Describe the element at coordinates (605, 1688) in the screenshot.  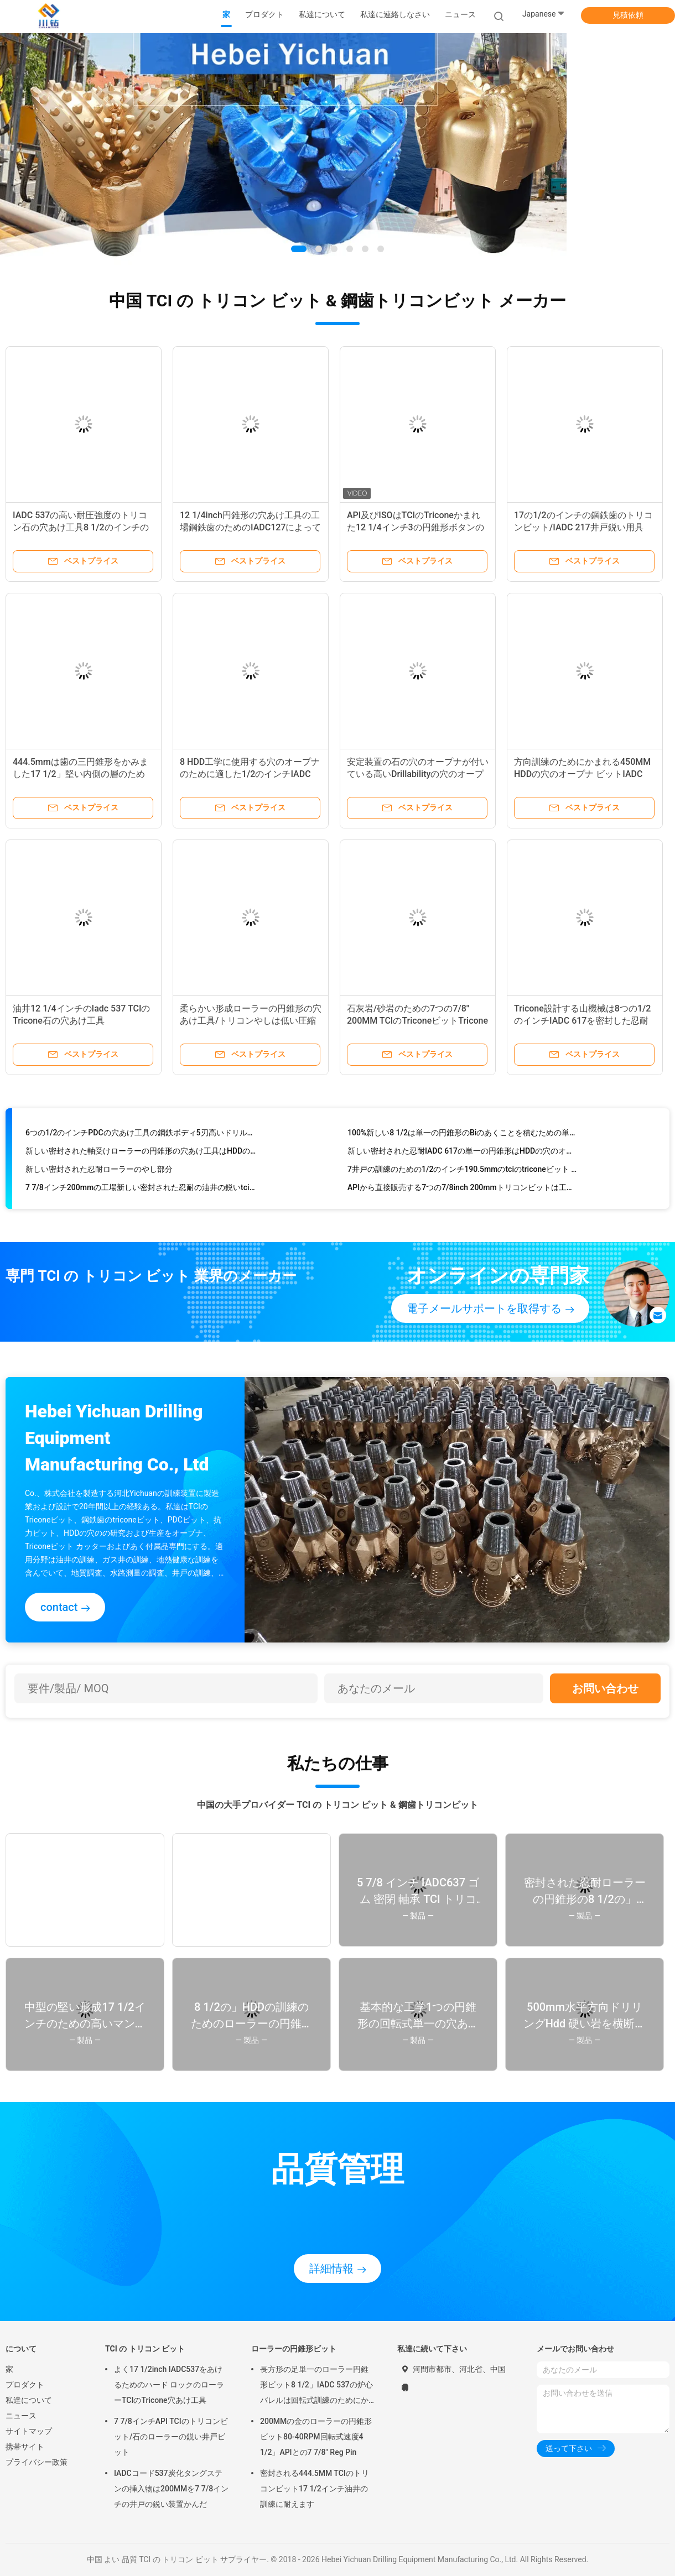
I see `お問い合わせ` at that location.